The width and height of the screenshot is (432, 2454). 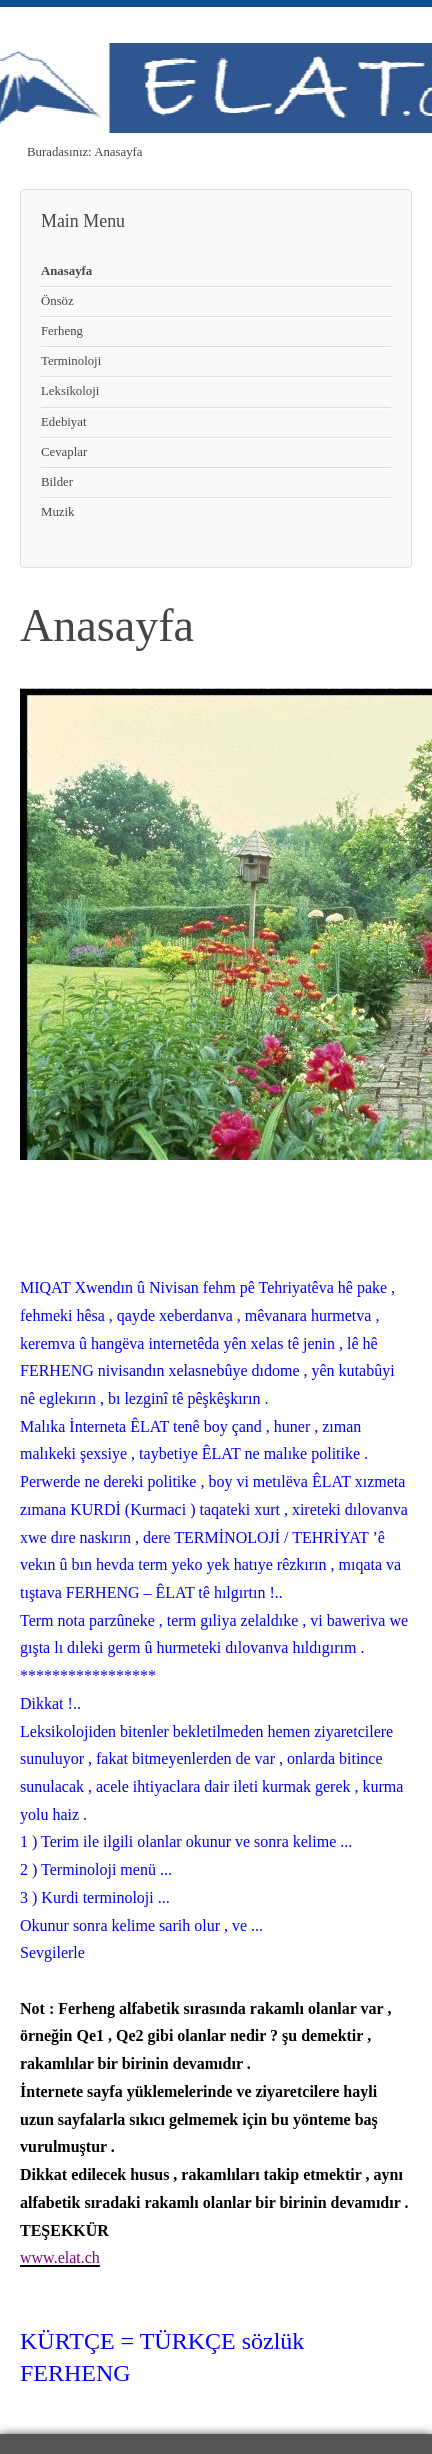 I want to click on Muzik, so click(x=57, y=512).